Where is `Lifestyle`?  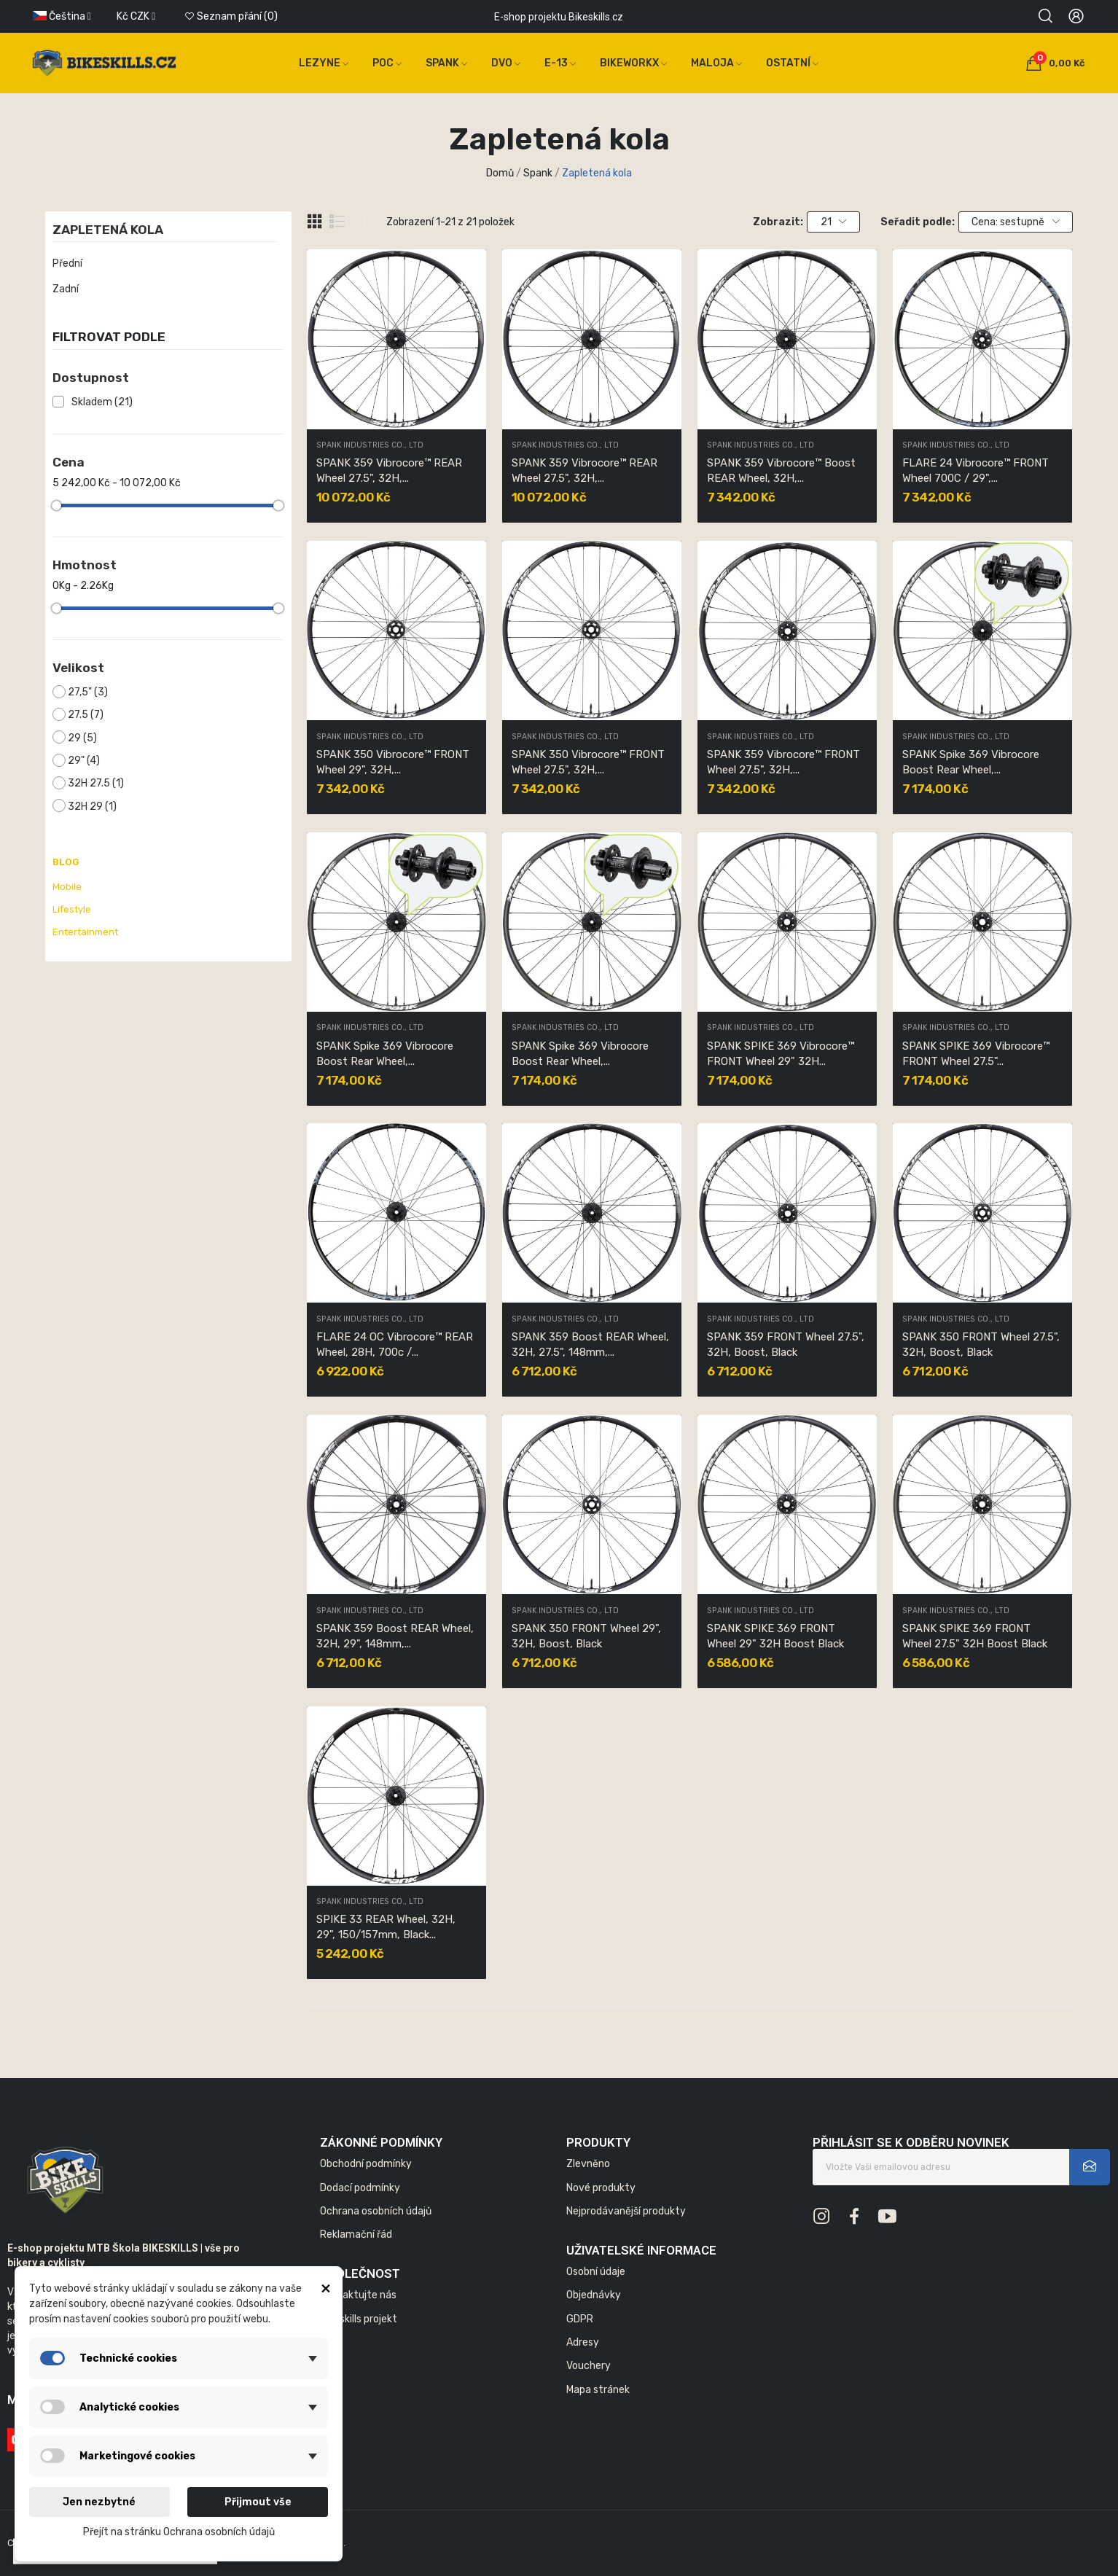 Lifestyle is located at coordinates (71, 909).